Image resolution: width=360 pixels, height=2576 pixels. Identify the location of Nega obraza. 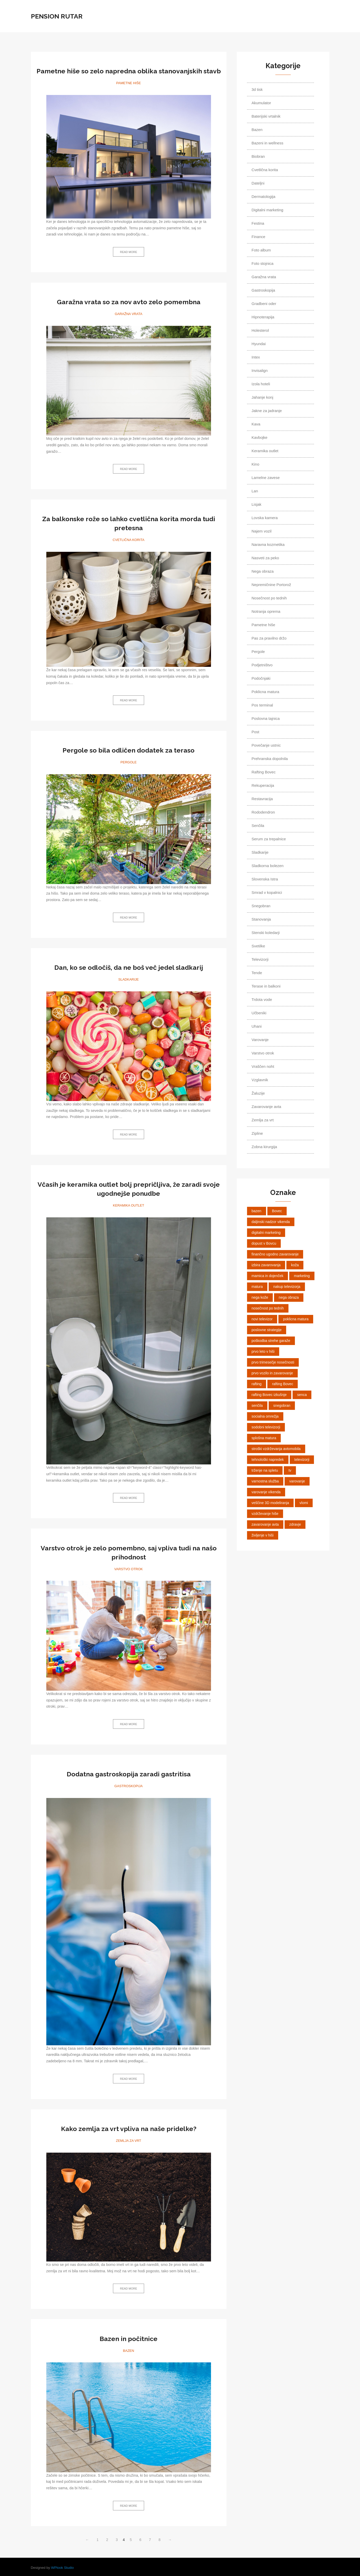
(263, 571).